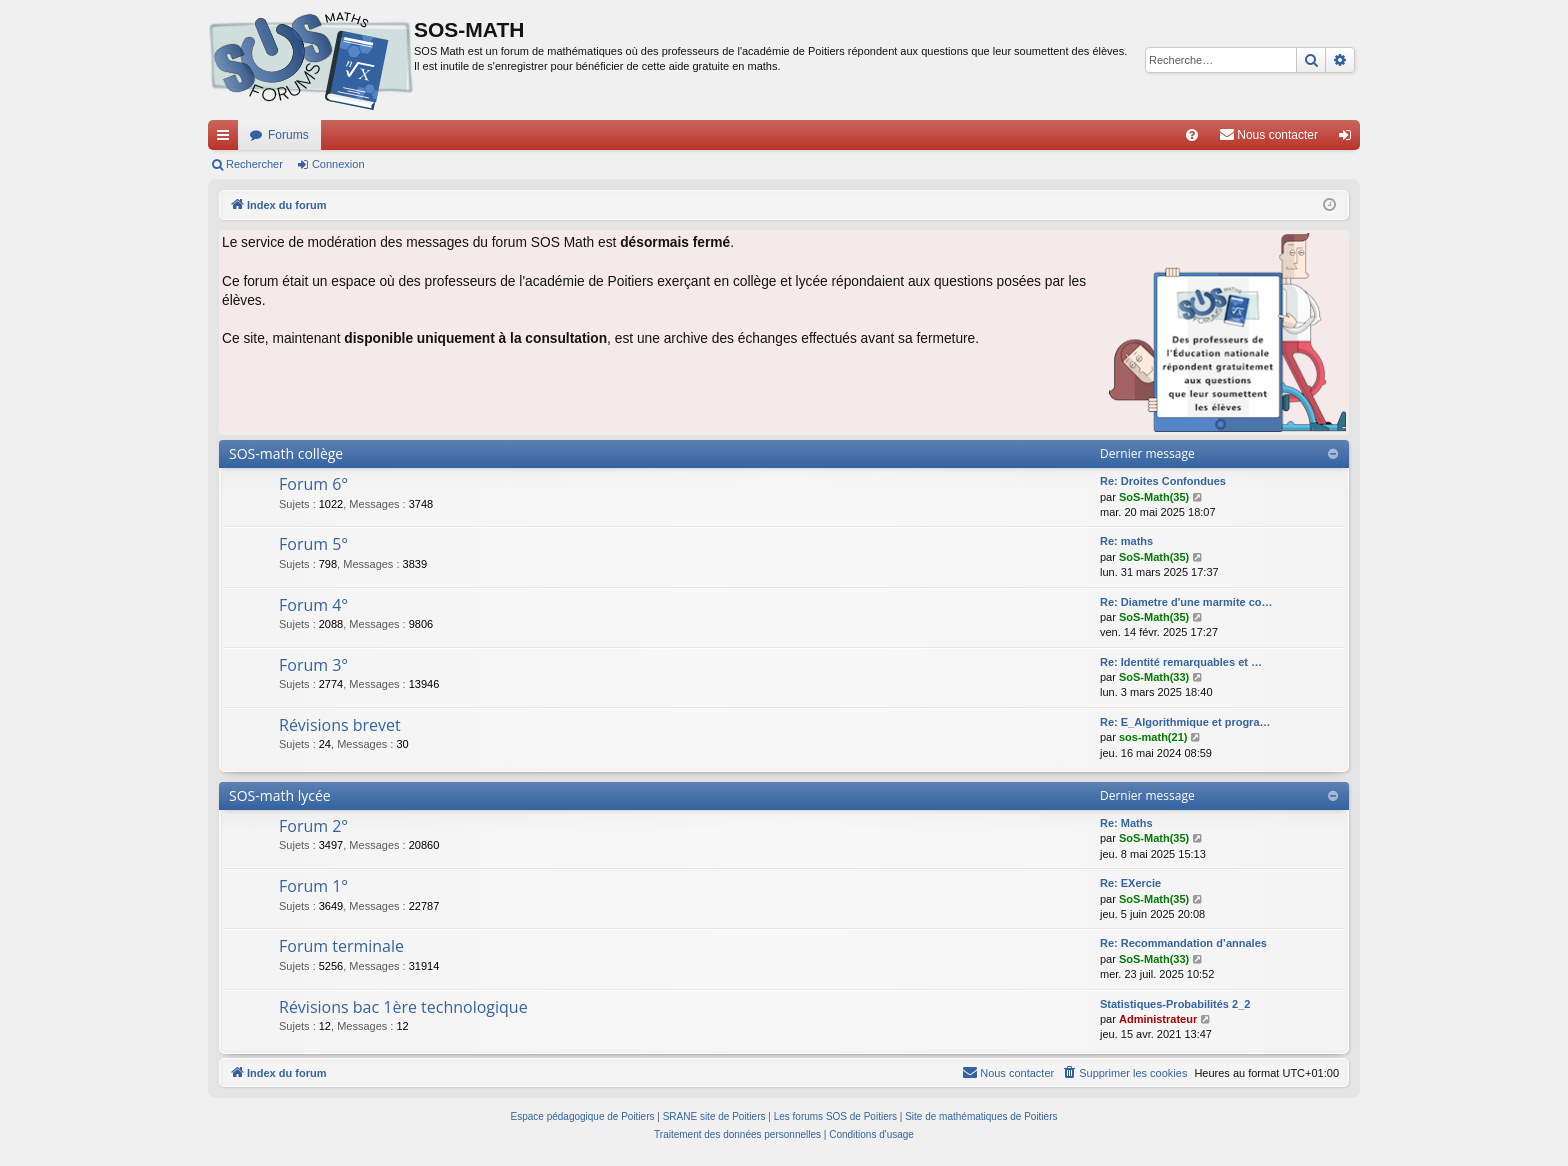 This screenshot has width=1568, height=1166. What do you see at coordinates (403, 1007) in the screenshot?
I see `Révisions bac 1ère technologique` at bounding box center [403, 1007].